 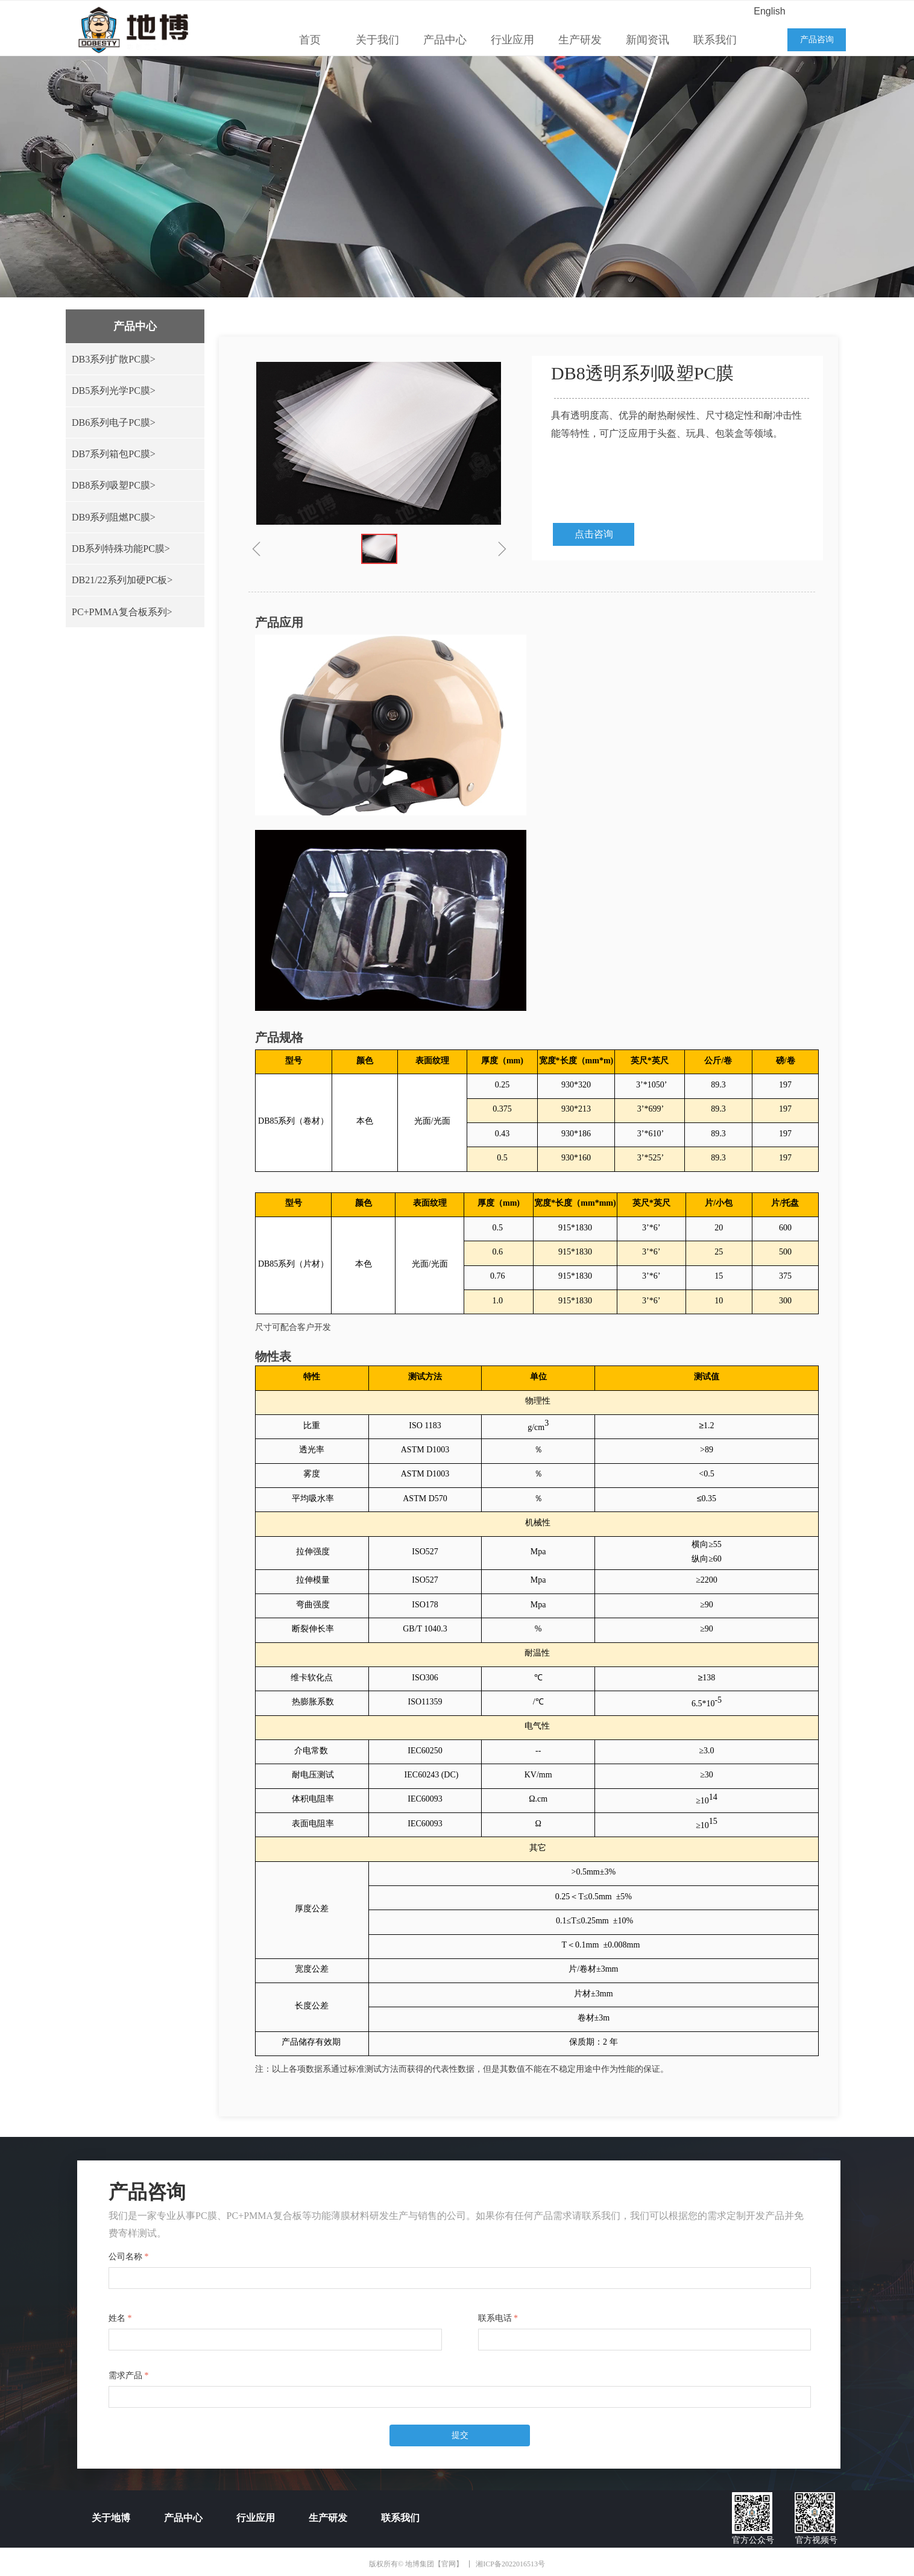 I want to click on 联系我们, so click(x=715, y=40).